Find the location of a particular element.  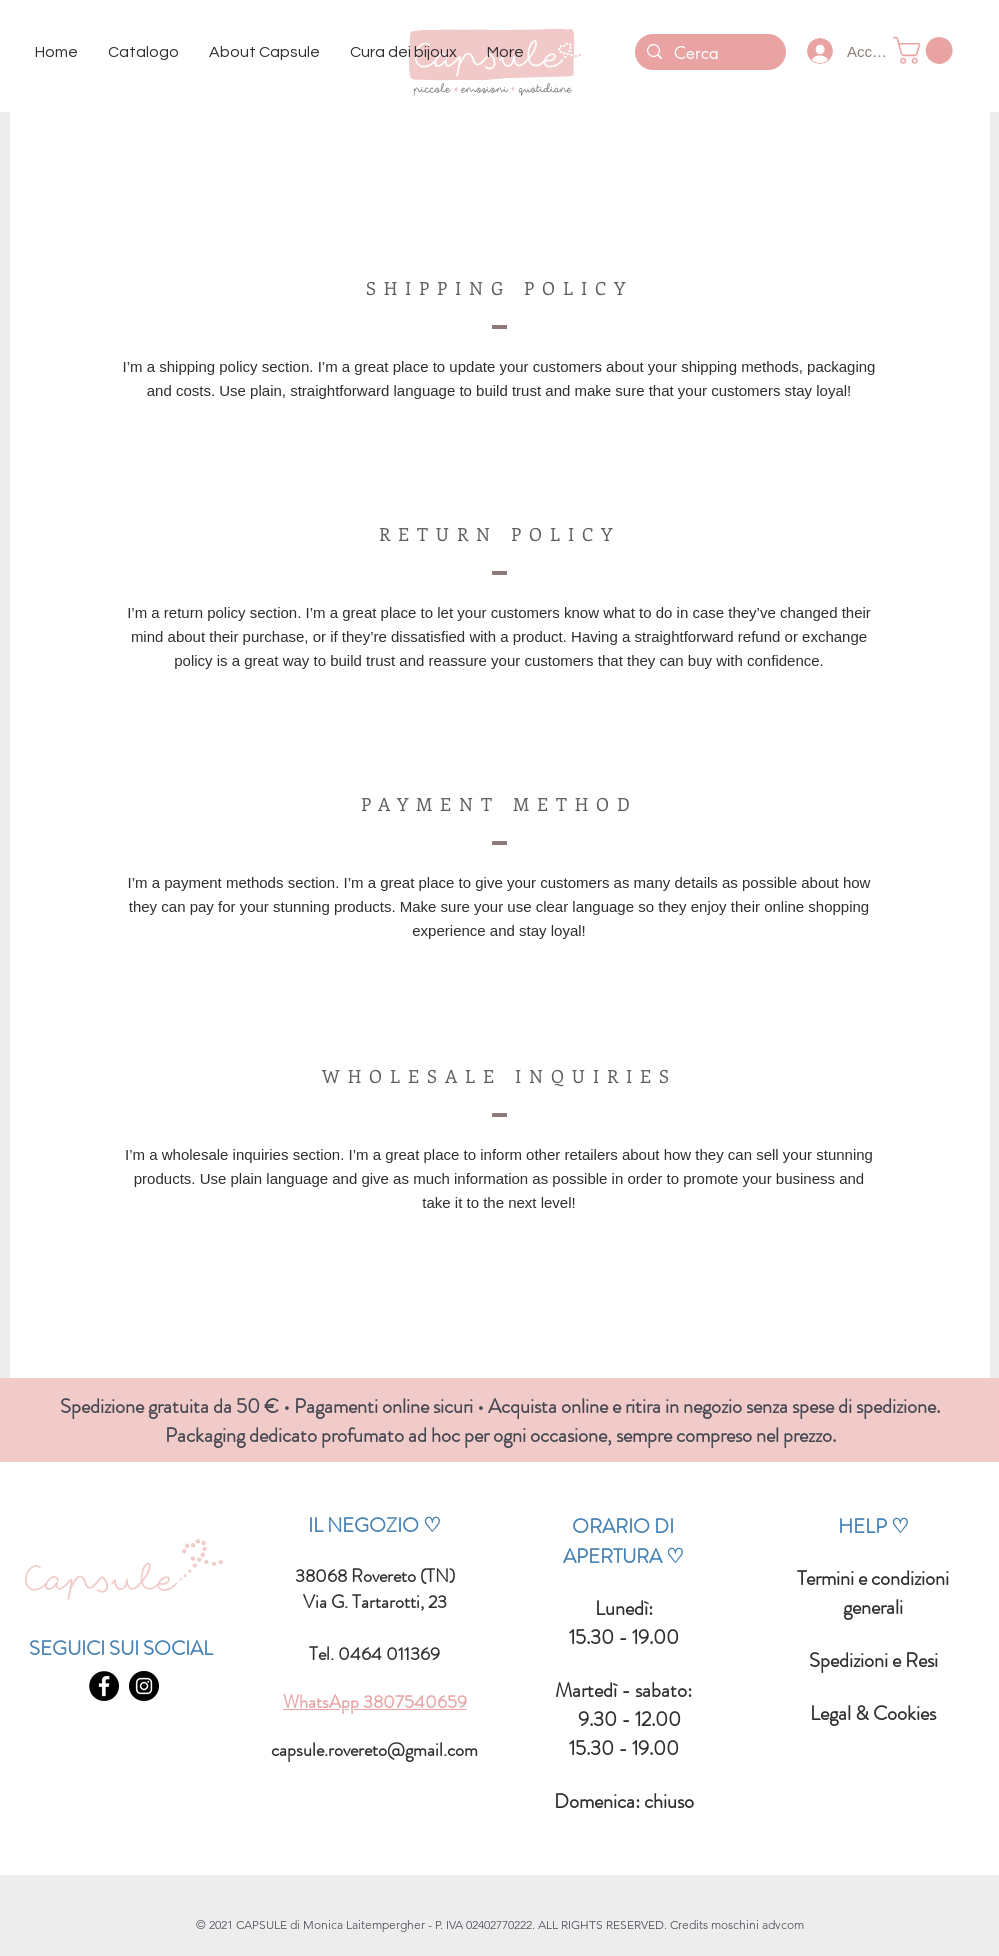

[INSTAGRAM - CAPSULE BIJOUX ROVERETO] is located at coordinates (144, 1686).